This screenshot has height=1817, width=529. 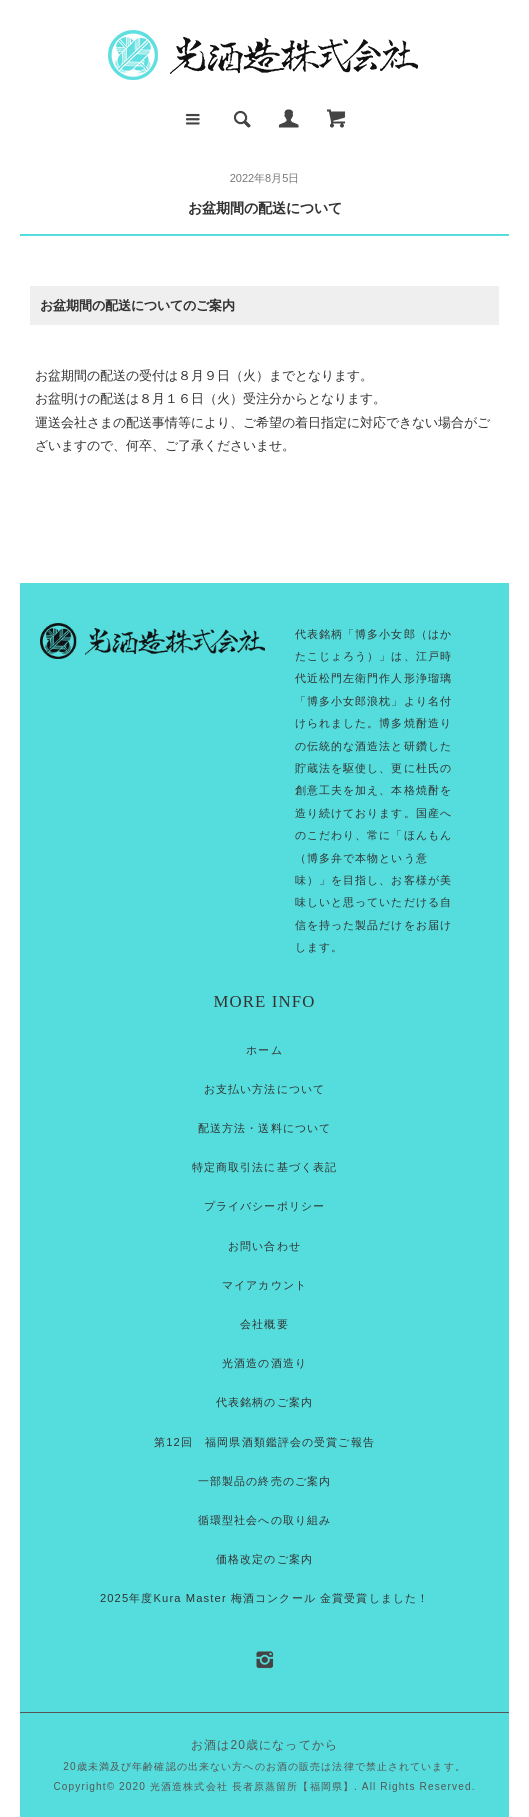 What do you see at coordinates (264, 1363) in the screenshot?
I see `光酒造の酒造り` at bounding box center [264, 1363].